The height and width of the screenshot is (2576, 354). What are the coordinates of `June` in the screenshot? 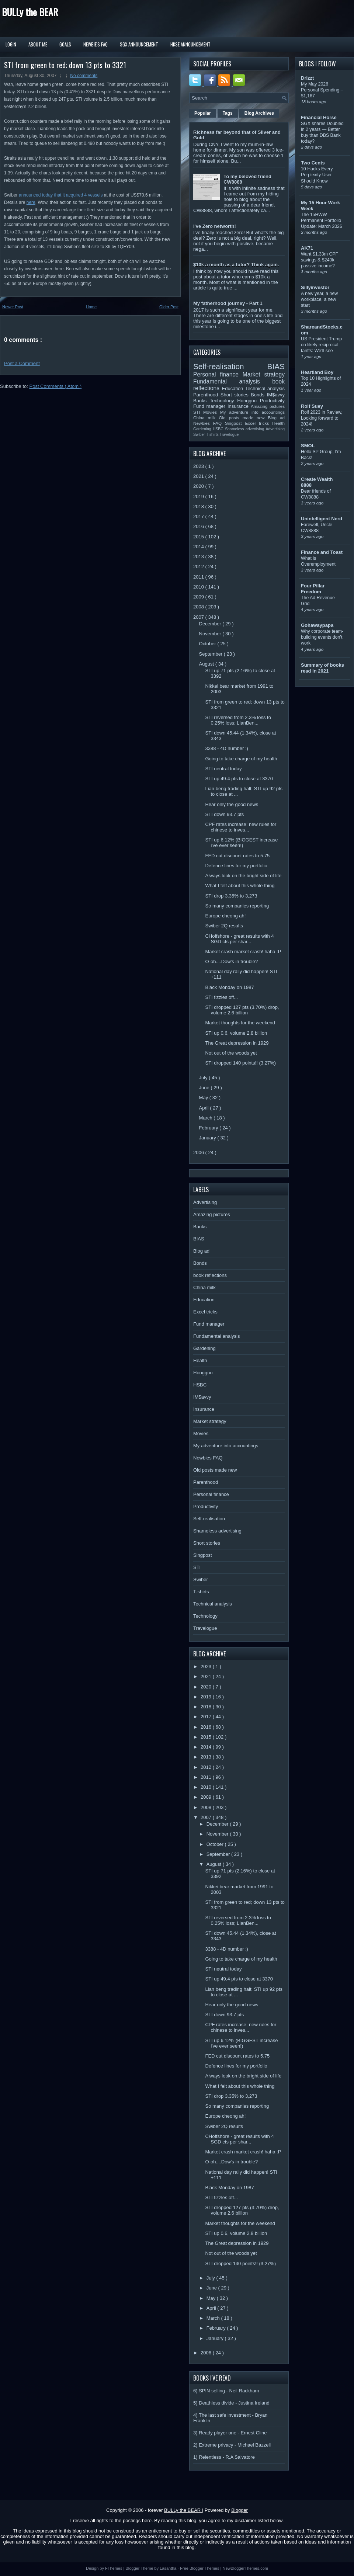 It's located at (205, 1087).